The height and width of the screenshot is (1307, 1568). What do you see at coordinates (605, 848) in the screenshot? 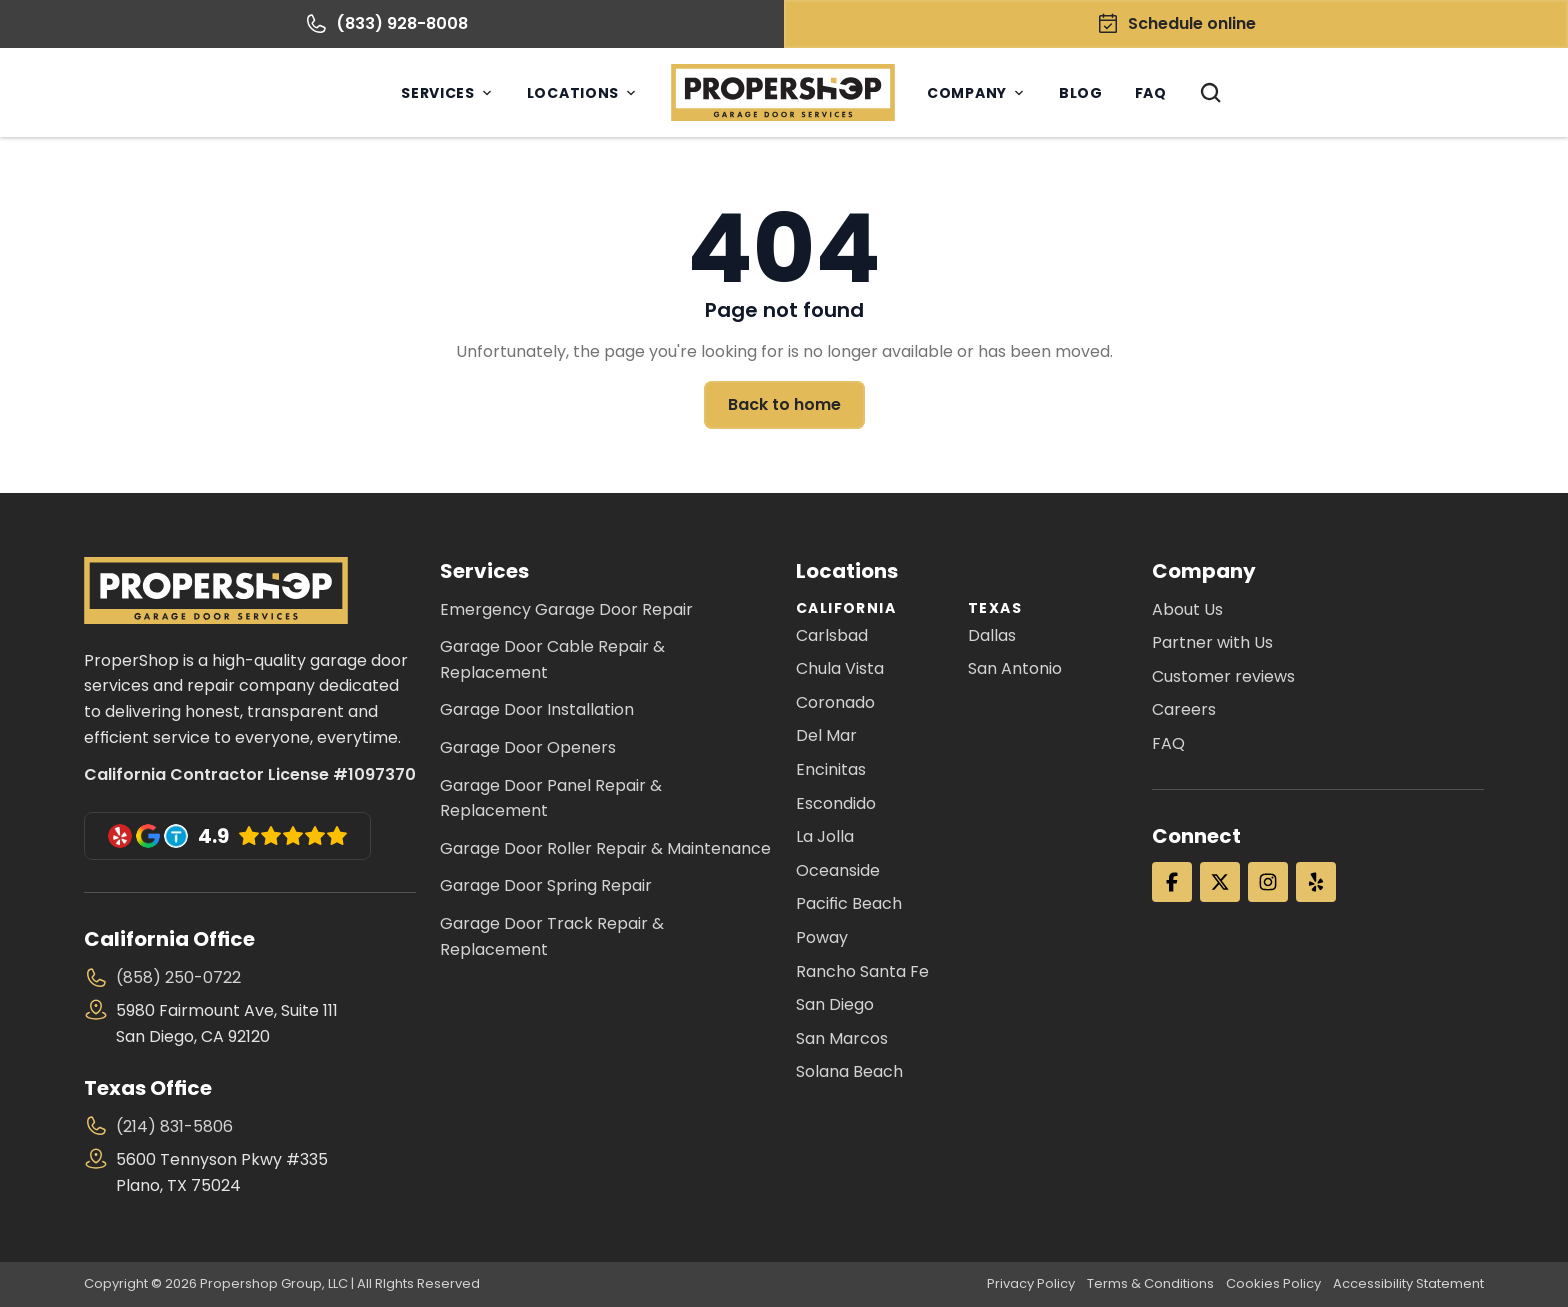
I see `Garage Door Roller Repair & Maintenance` at bounding box center [605, 848].